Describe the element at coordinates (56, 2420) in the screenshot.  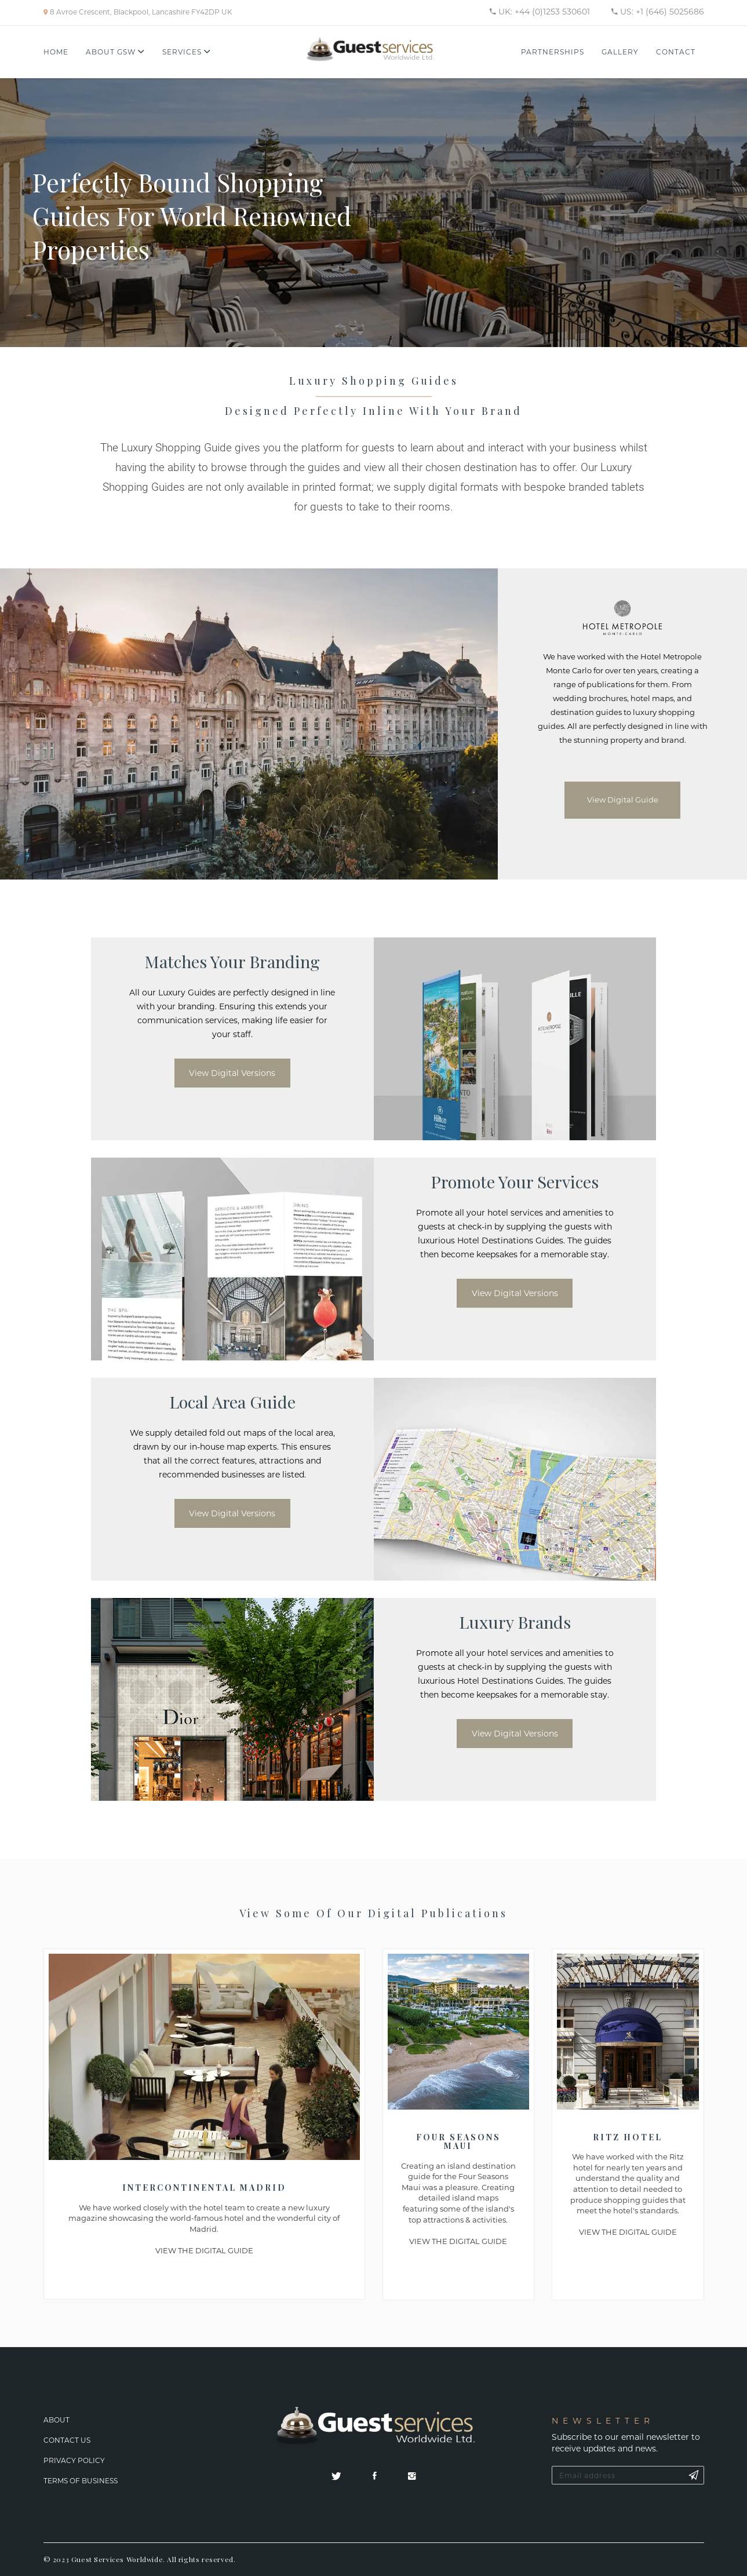
I see `About` at that location.